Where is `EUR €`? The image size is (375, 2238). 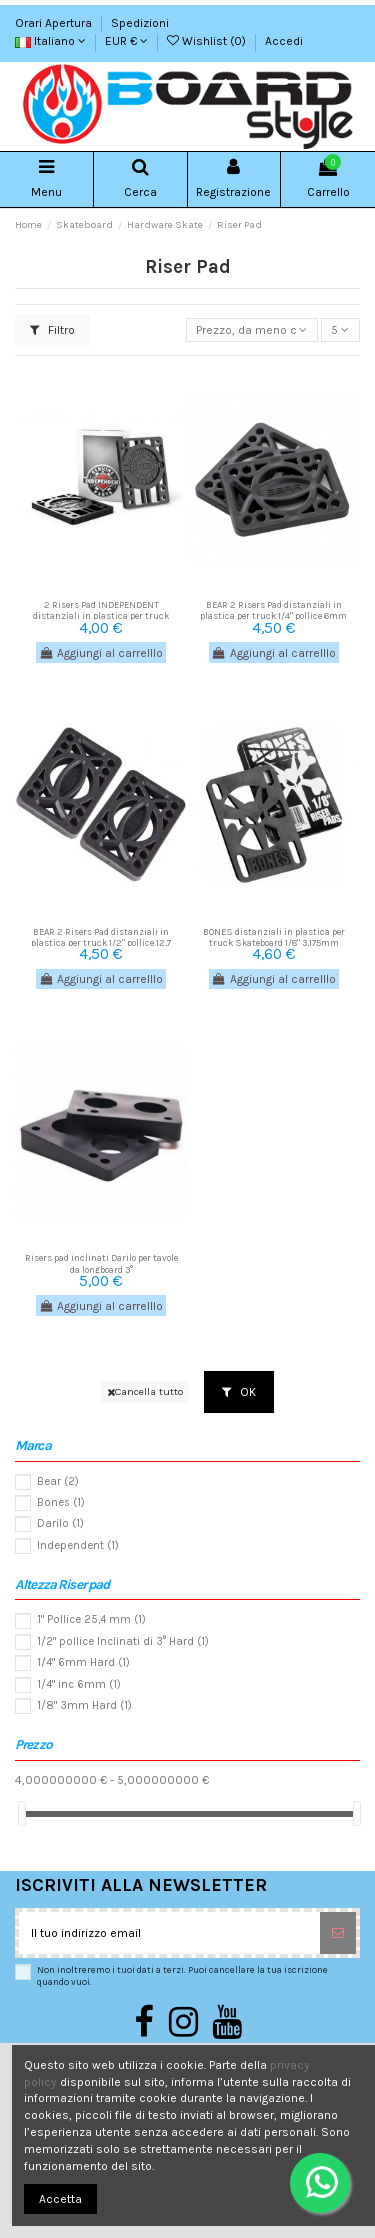
EUR € is located at coordinates (126, 41).